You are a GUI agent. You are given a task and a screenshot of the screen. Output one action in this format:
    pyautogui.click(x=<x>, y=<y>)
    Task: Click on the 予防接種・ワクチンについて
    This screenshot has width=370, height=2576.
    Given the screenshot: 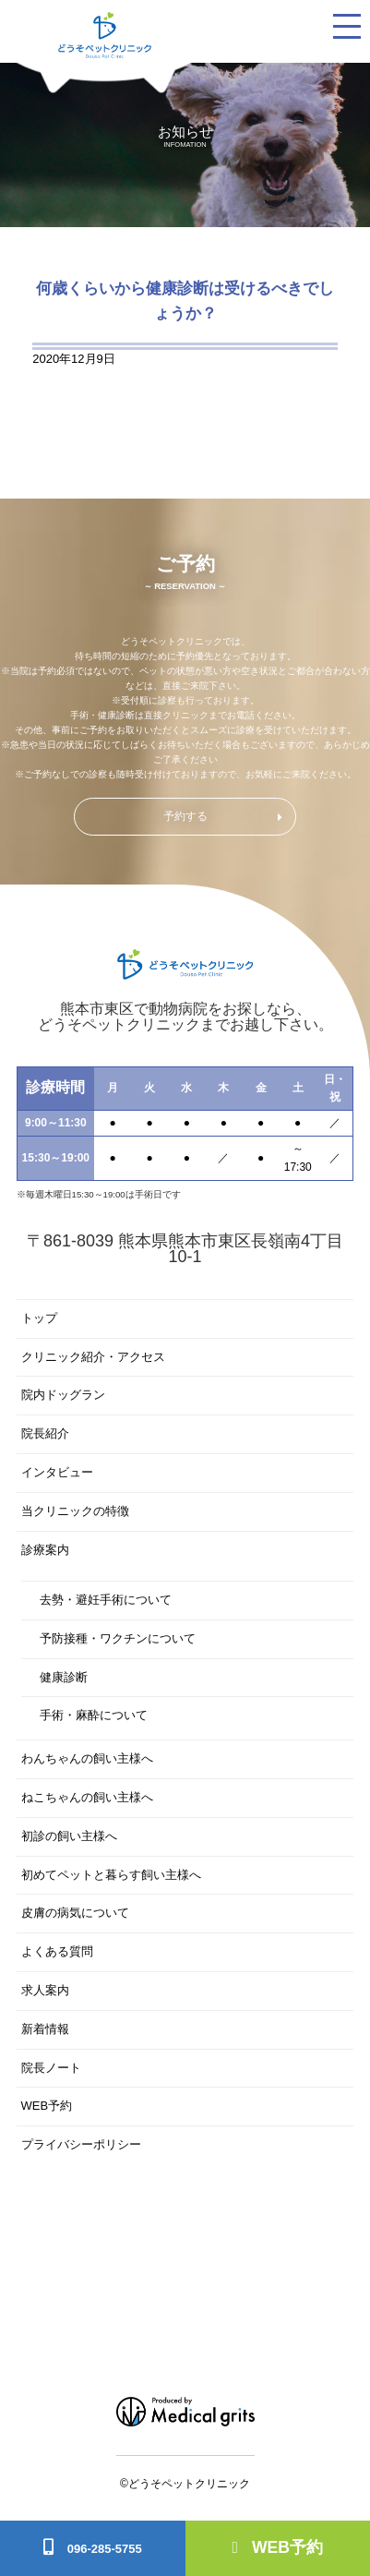 What is the action you would take?
    pyautogui.click(x=118, y=1638)
    